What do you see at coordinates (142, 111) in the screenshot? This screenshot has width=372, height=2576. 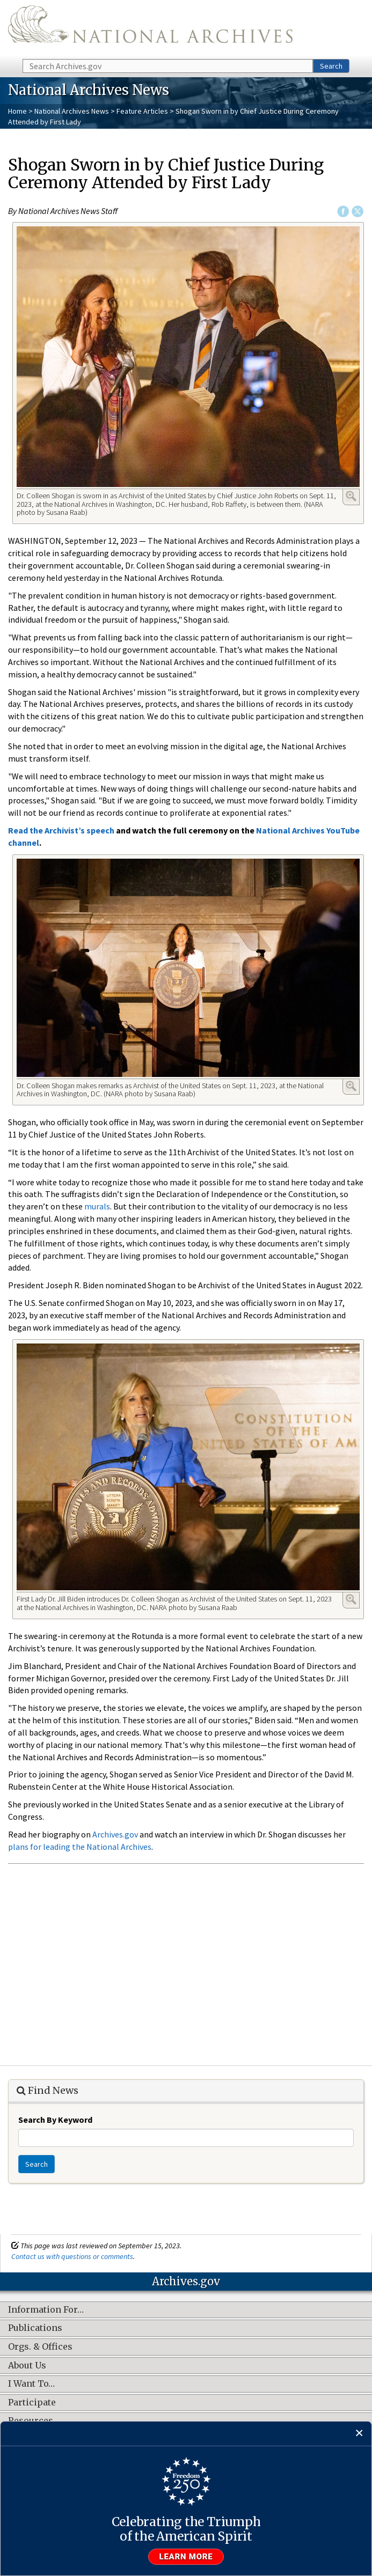 I see `Feature Articles` at bounding box center [142, 111].